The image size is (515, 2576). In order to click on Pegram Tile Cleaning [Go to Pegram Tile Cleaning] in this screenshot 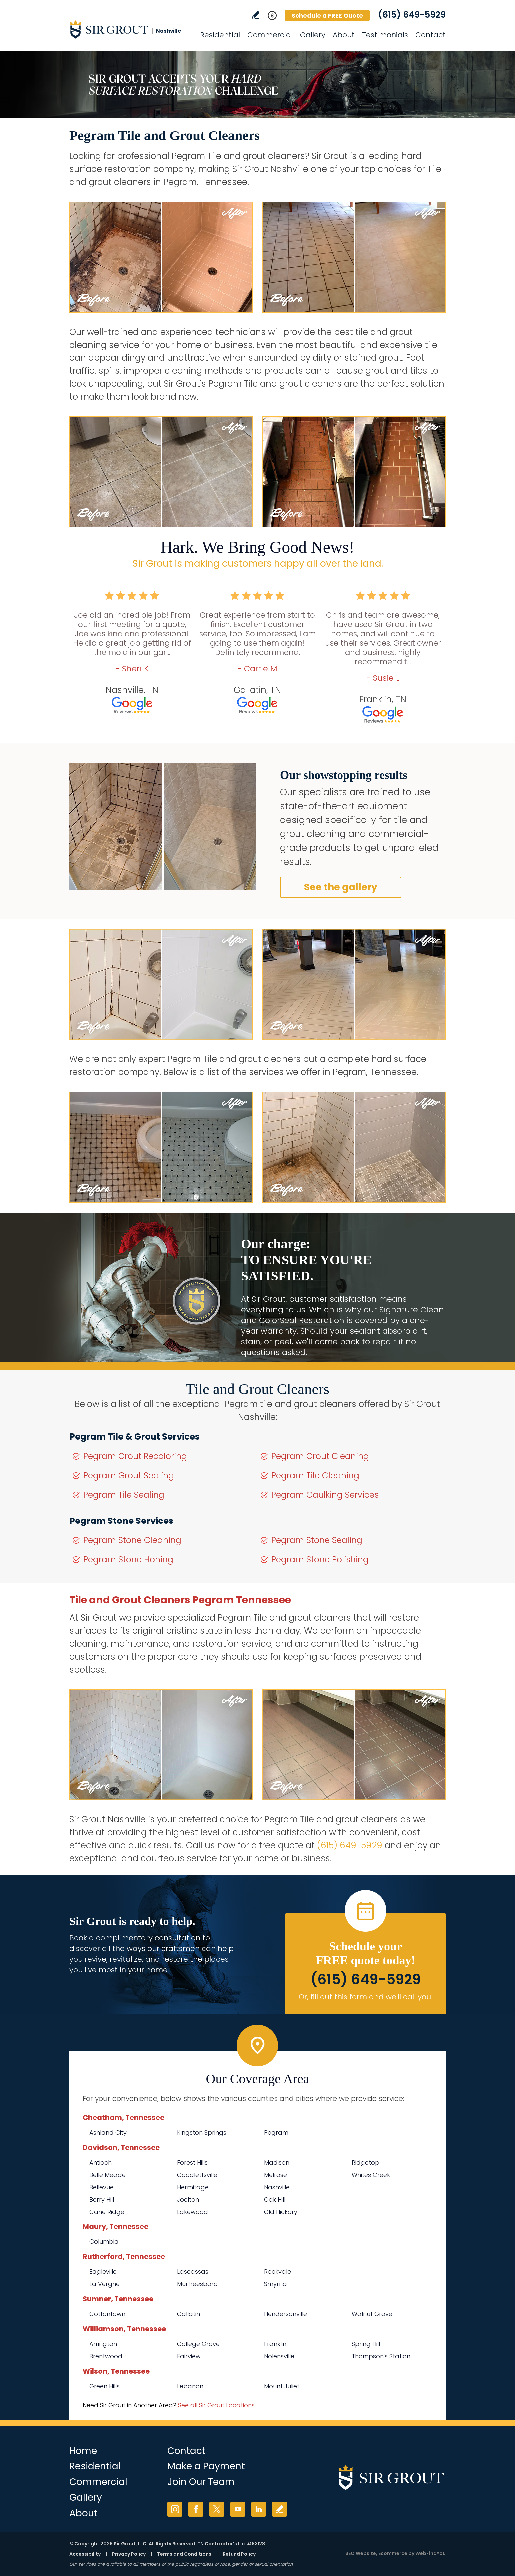, I will do `click(315, 1475)`.